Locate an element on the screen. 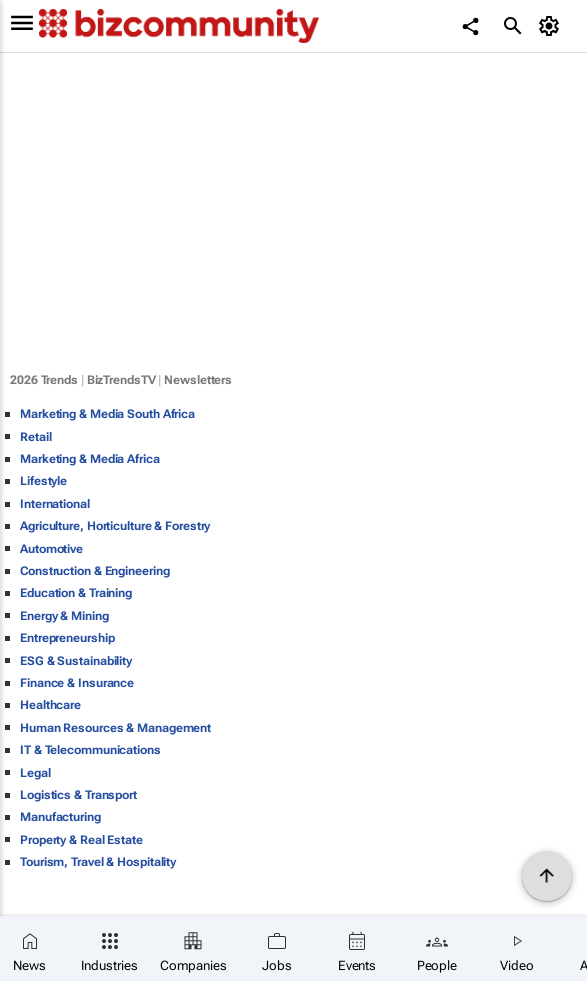 This screenshot has width=587, height=981. BizTrendsTV is located at coordinates (121, 380).